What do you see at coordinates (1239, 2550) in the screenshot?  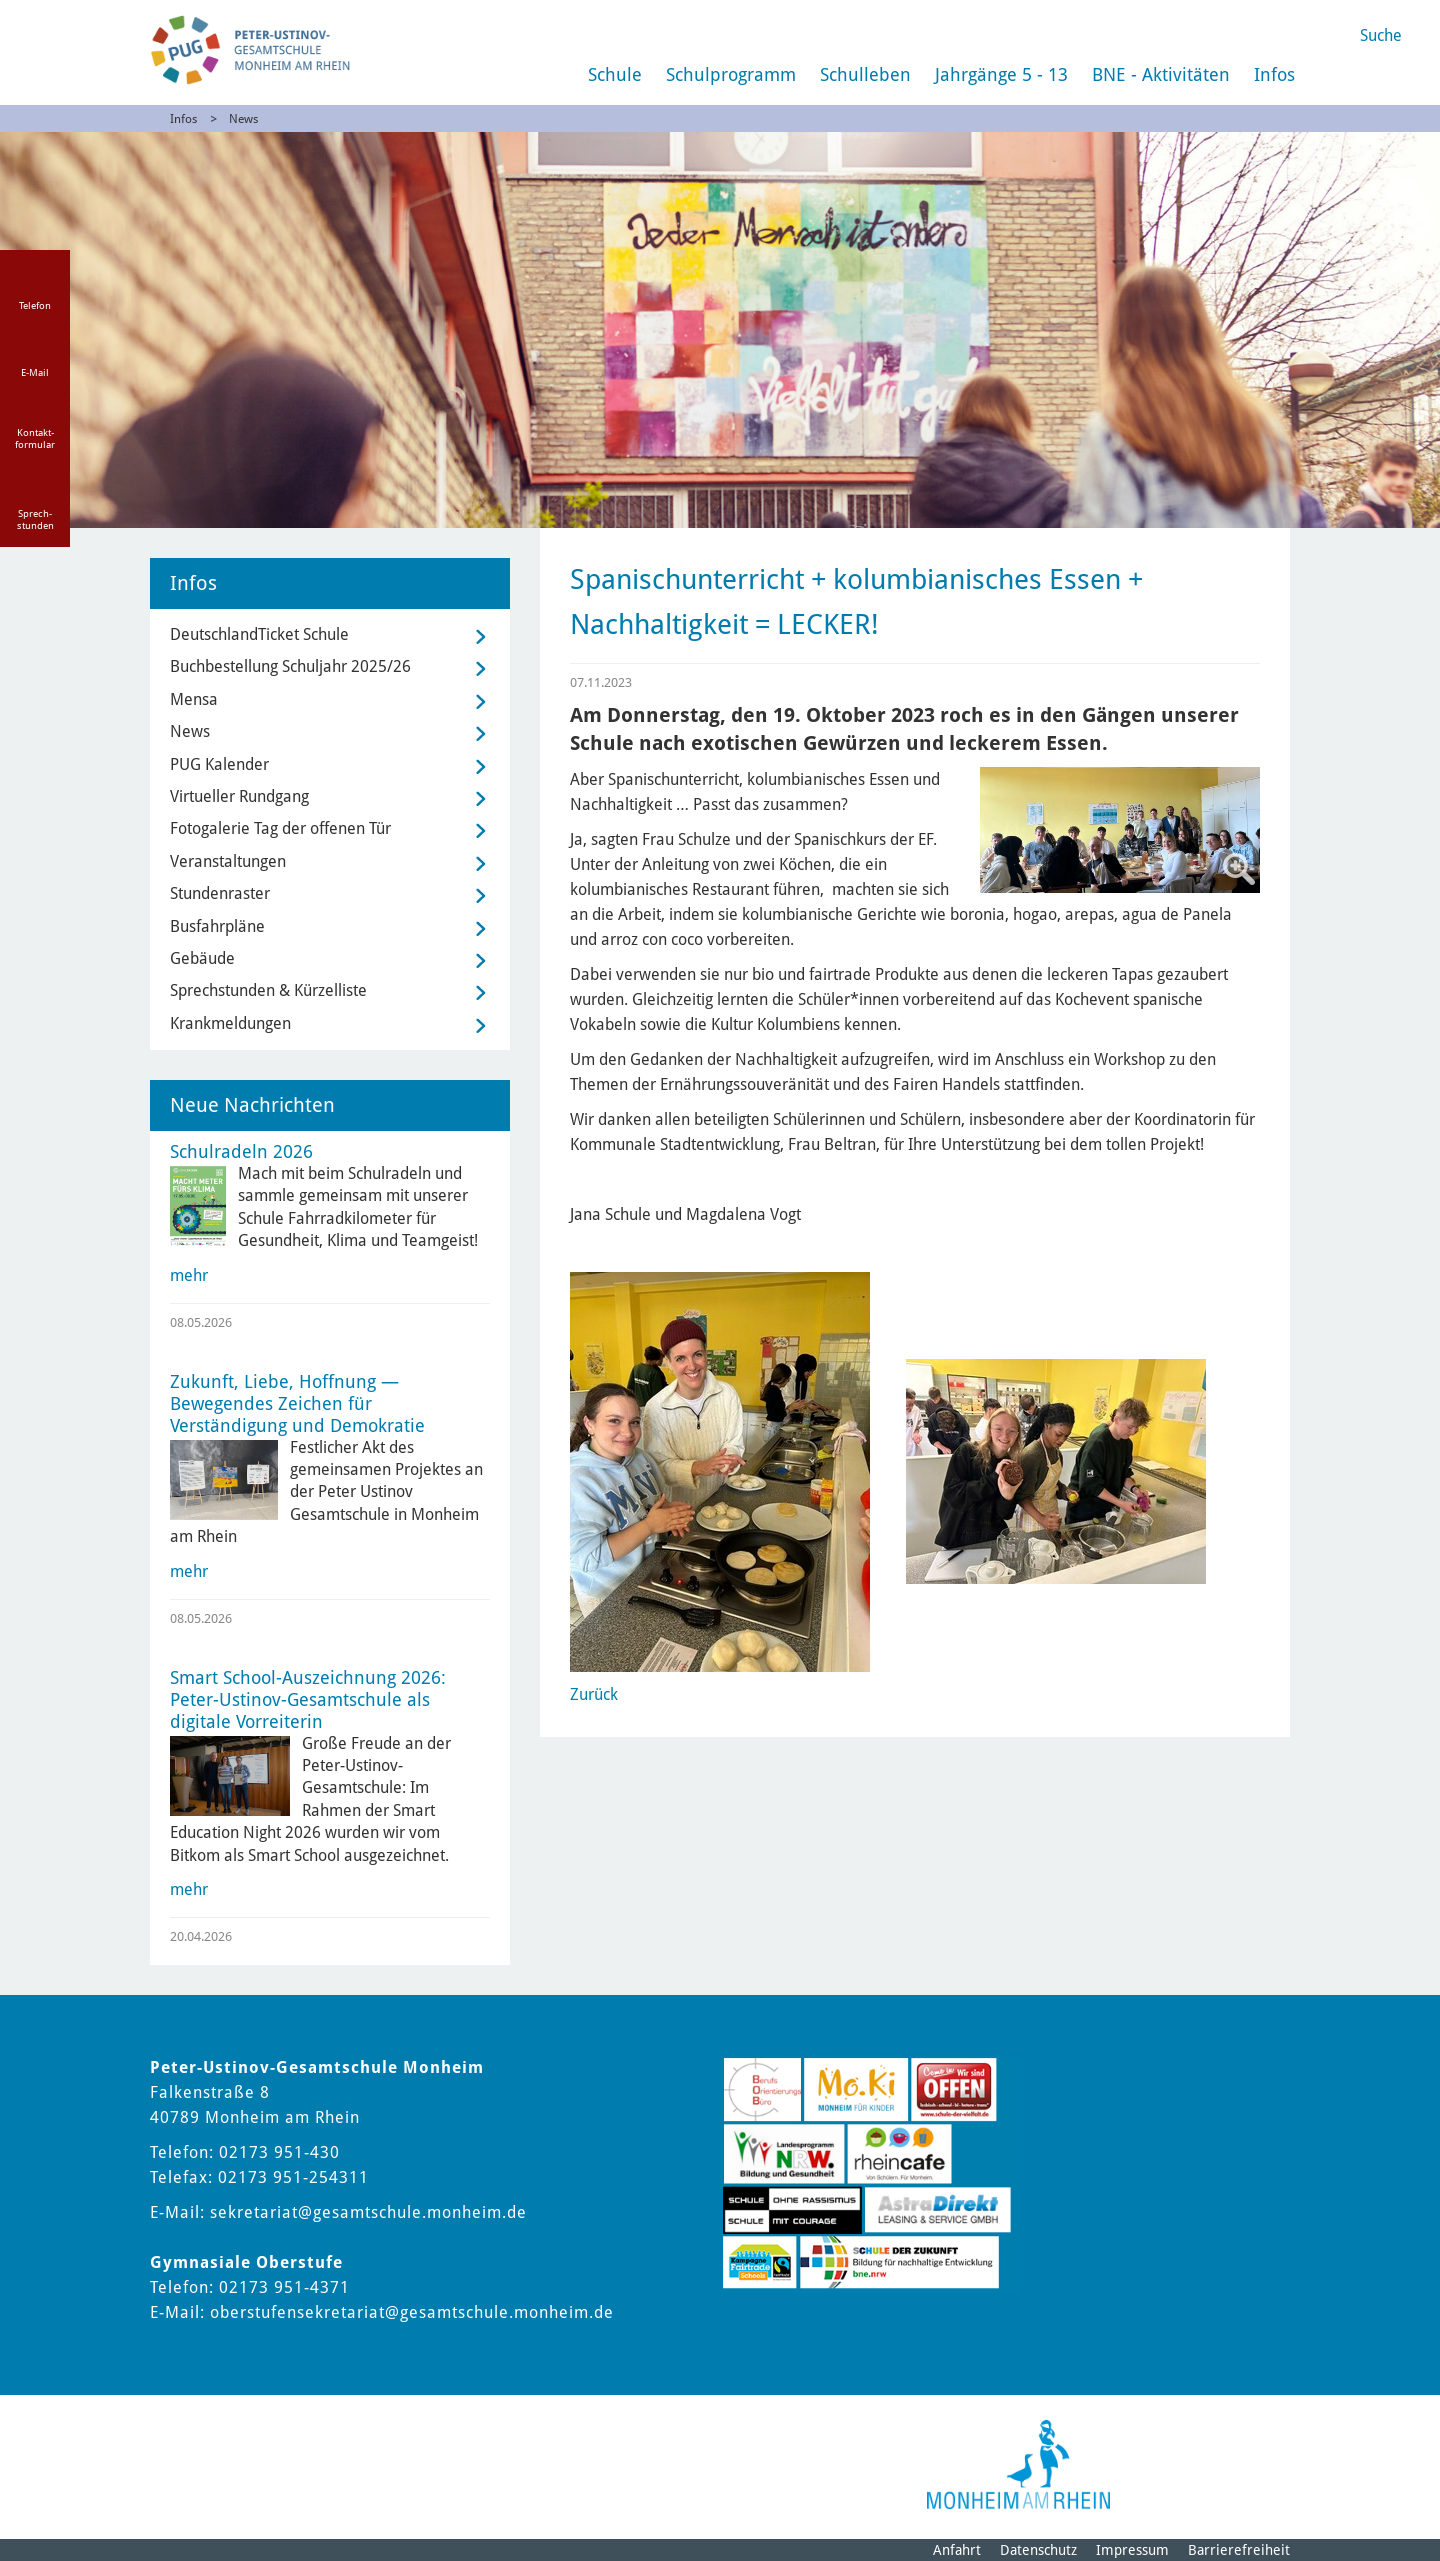 I see `Barrierefreiheit` at bounding box center [1239, 2550].